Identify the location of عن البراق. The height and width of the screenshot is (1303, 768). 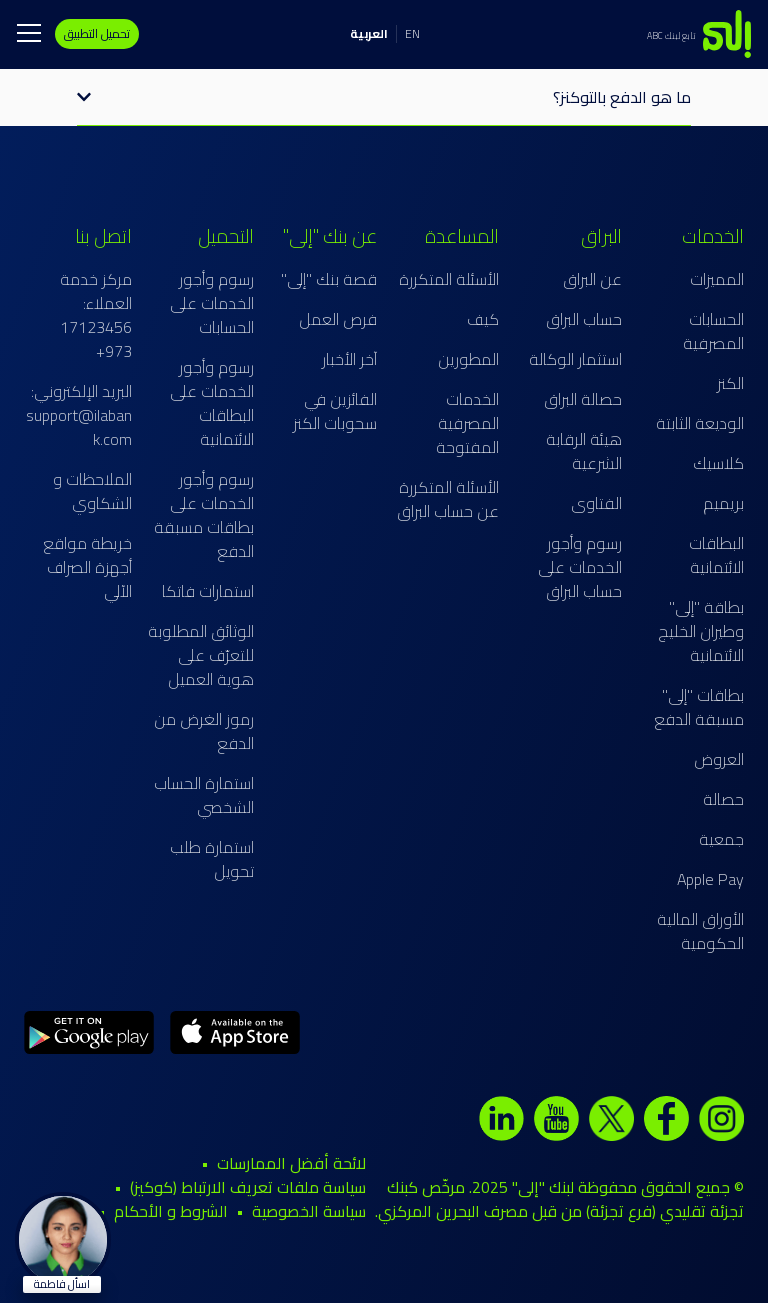
(592, 279).